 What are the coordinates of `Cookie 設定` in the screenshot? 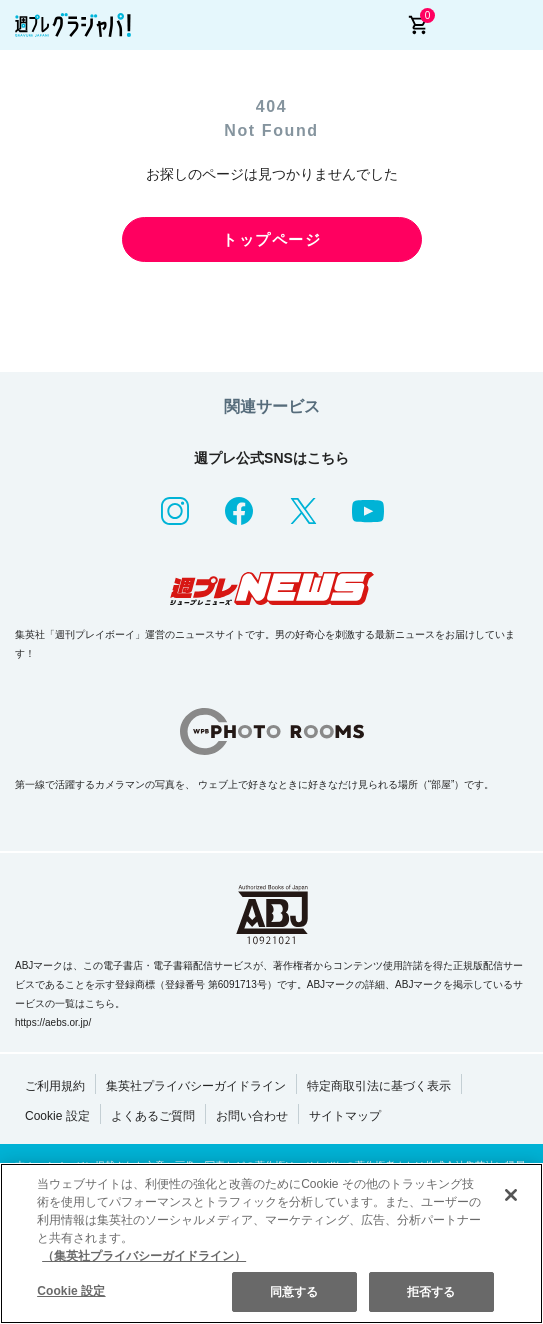 It's located at (57, 1116).